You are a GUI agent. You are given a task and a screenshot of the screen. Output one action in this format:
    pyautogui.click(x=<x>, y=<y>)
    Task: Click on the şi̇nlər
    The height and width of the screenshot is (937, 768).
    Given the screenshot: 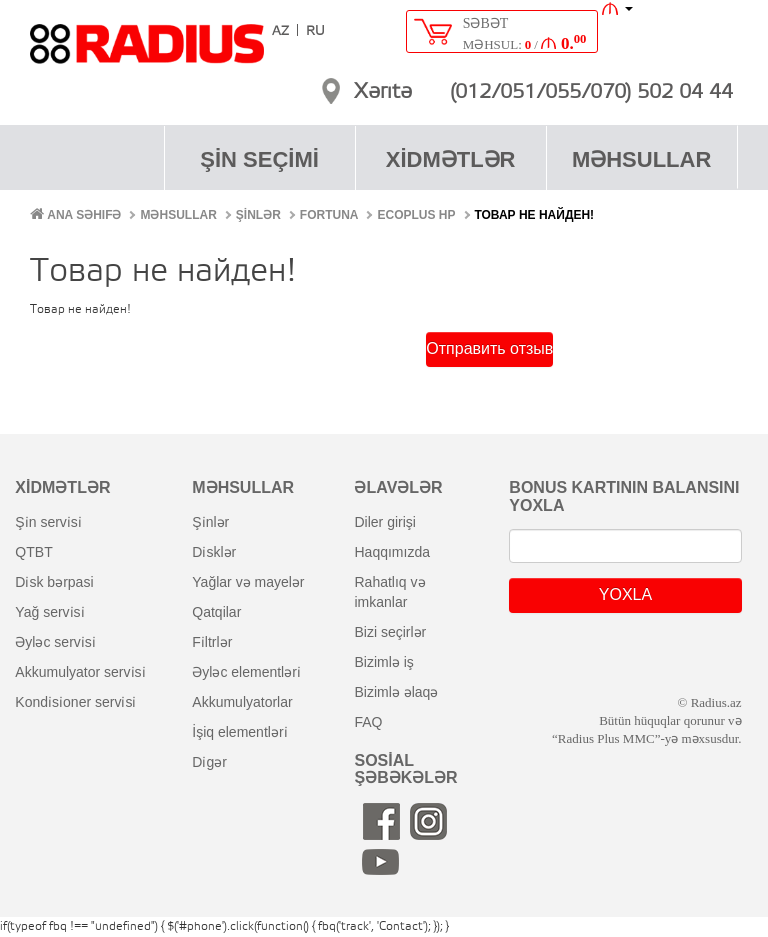 What is the action you would take?
    pyautogui.click(x=210, y=522)
    